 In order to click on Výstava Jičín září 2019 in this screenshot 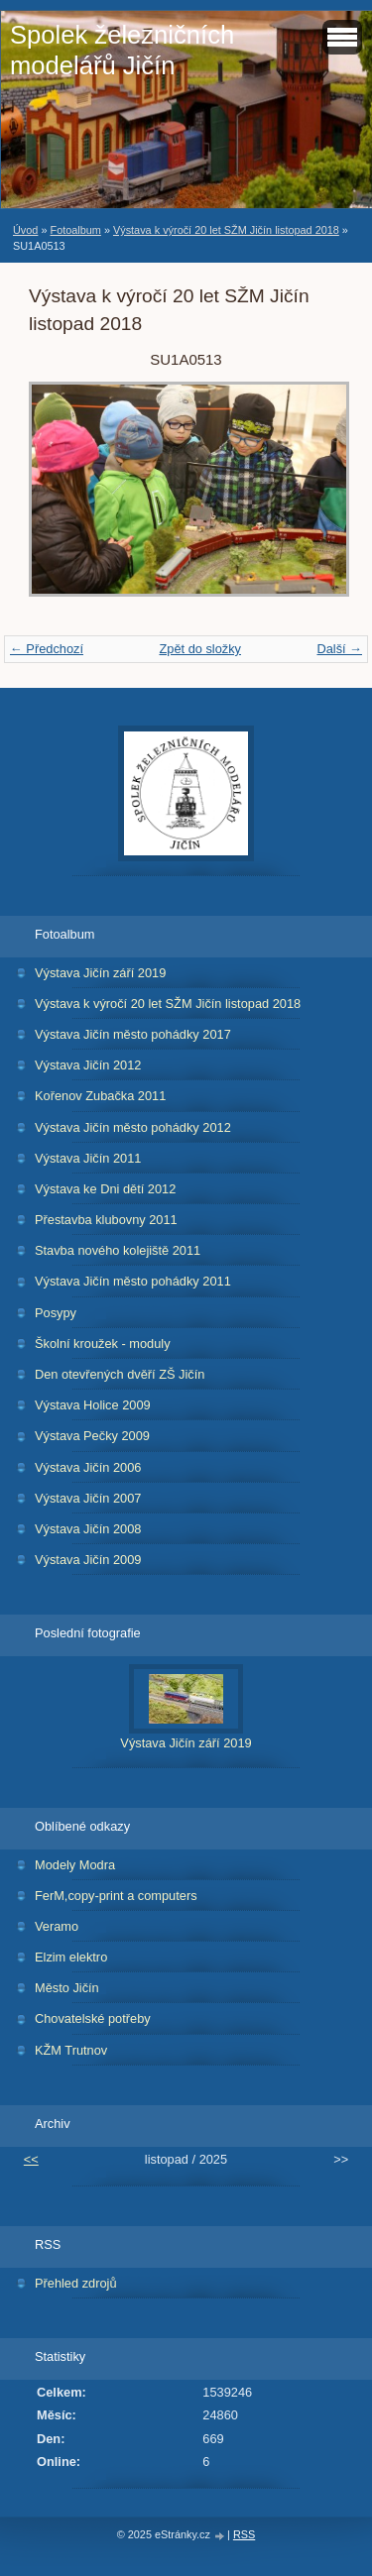, I will do `click(100, 972)`.